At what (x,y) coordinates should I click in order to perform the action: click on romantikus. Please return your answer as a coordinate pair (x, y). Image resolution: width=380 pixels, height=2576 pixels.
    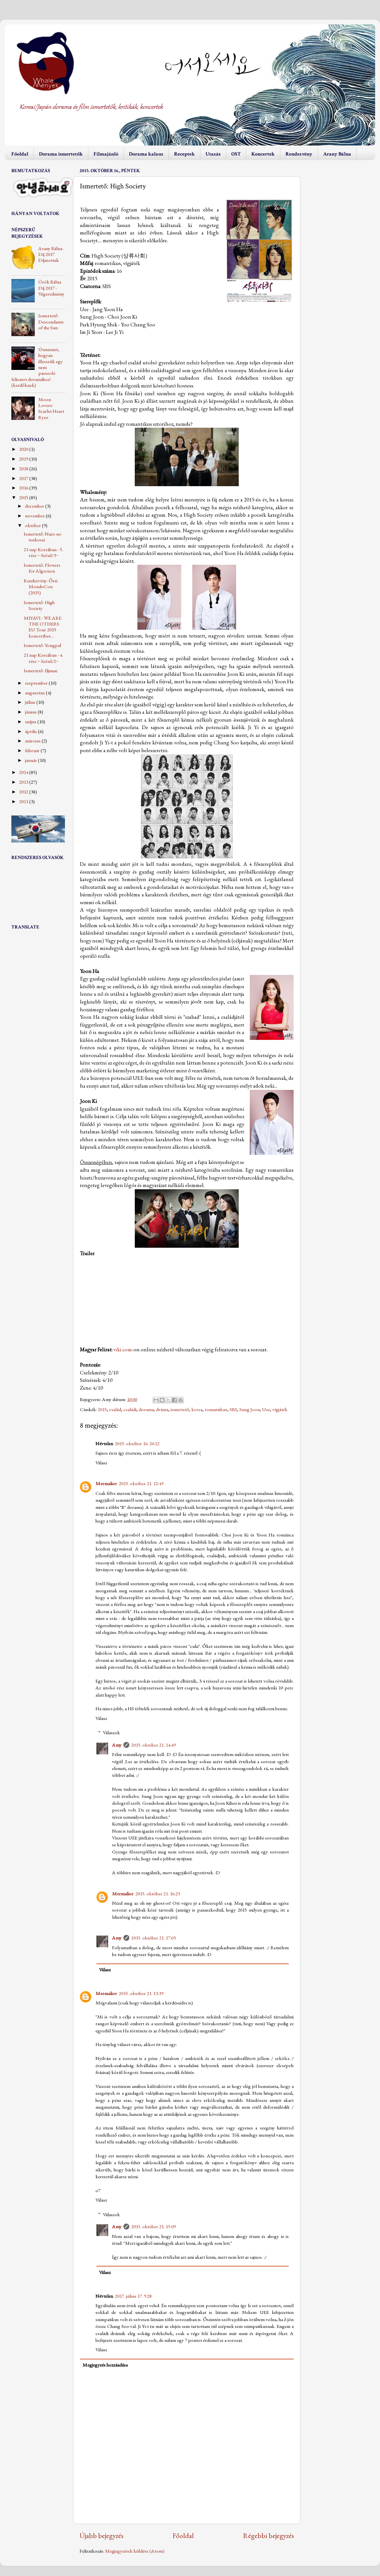
    Looking at the image, I should click on (216, 1409).